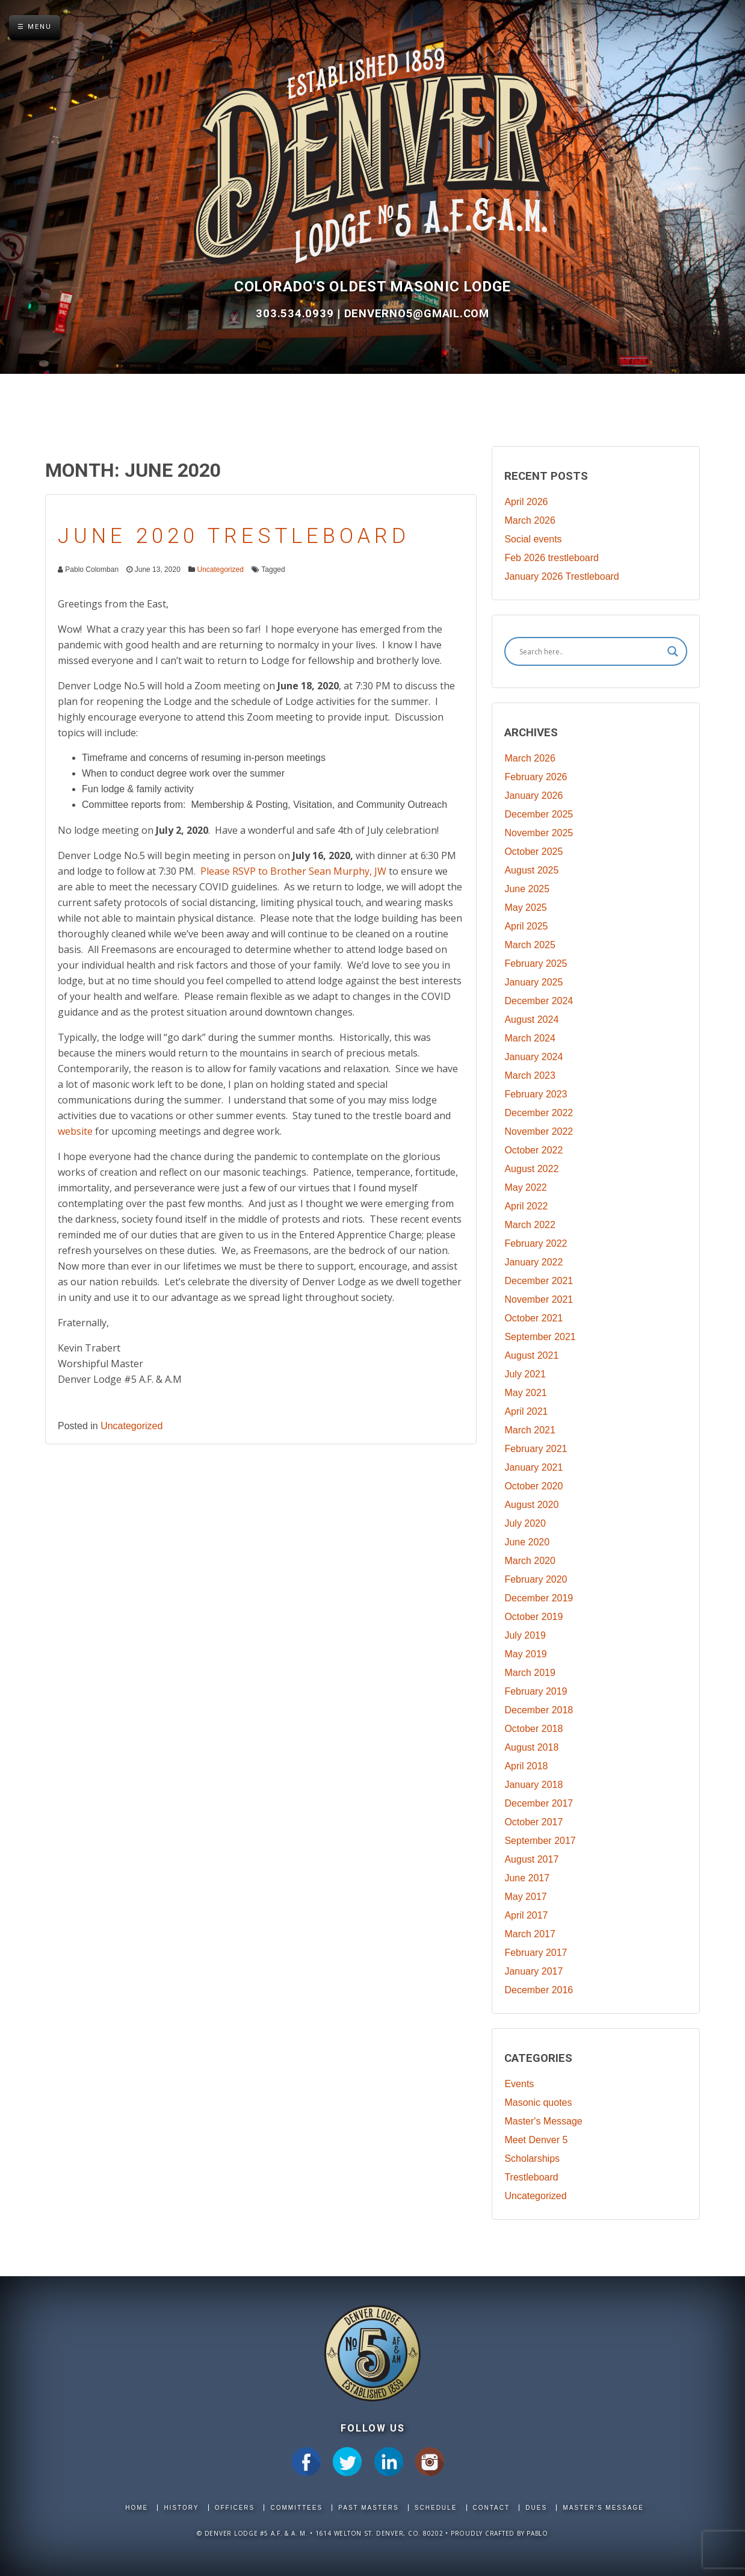 Image resolution: width=745 pixels, height=2576 pixels. What do you see at coordinates (538, 1131) in the screenshot?
I see `November 2022` at bounding box center [538, 1131].